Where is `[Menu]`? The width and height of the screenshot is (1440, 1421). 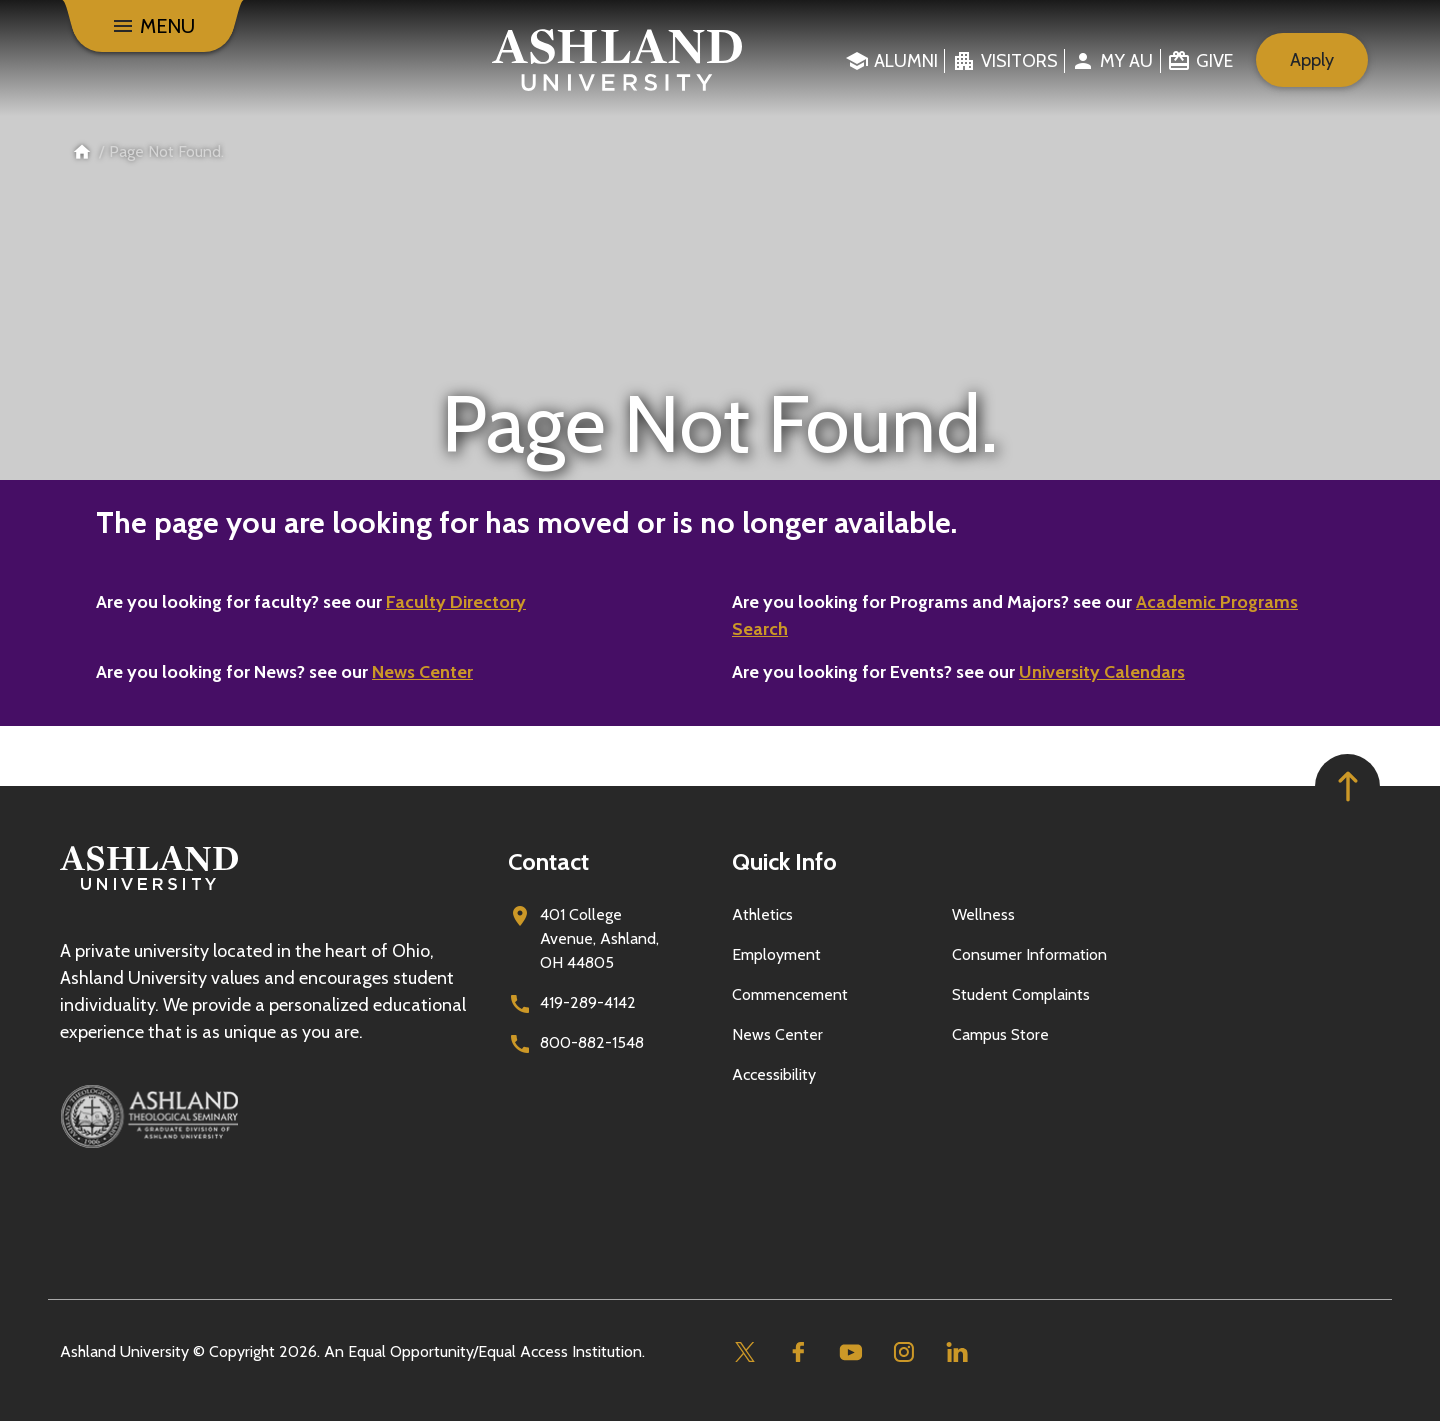
[Menu] is located at coordinates (153, 26).